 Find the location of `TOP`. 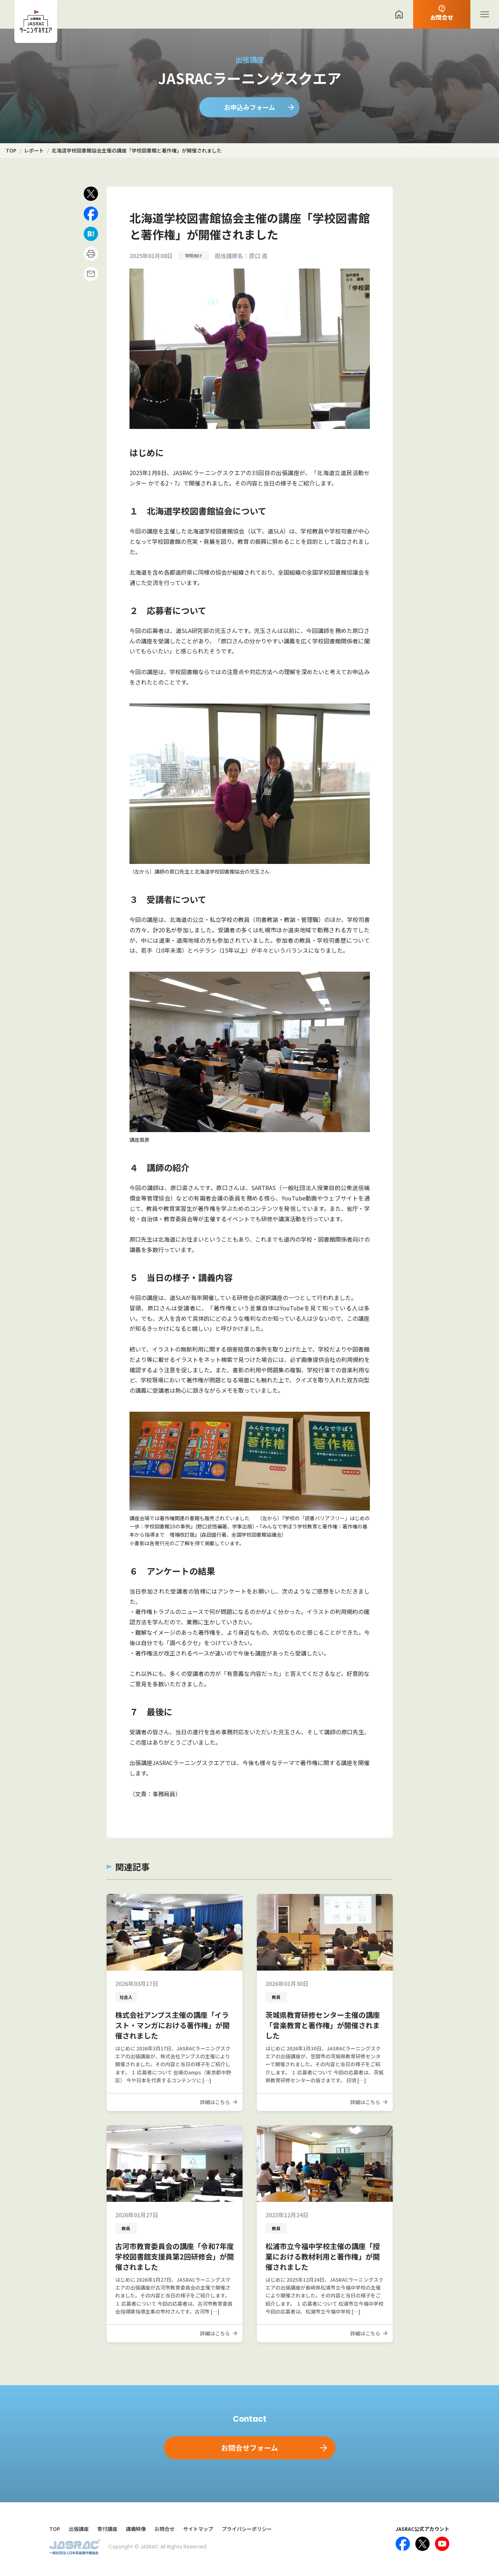

TOP is located at coordinates (54, 2529).